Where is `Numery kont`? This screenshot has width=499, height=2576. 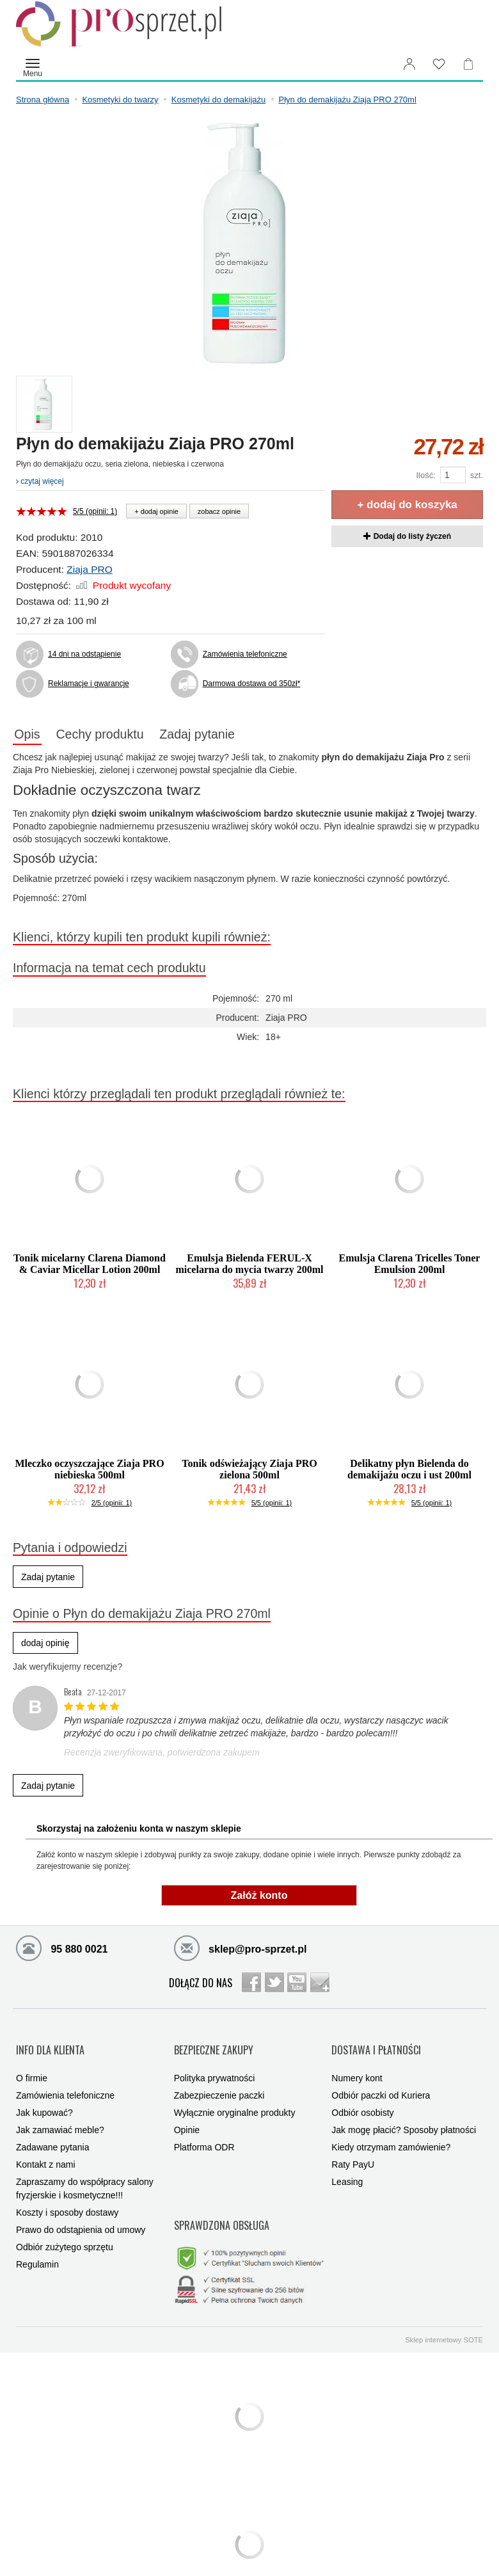 Numery kont is located at coordinates (356, 2063).